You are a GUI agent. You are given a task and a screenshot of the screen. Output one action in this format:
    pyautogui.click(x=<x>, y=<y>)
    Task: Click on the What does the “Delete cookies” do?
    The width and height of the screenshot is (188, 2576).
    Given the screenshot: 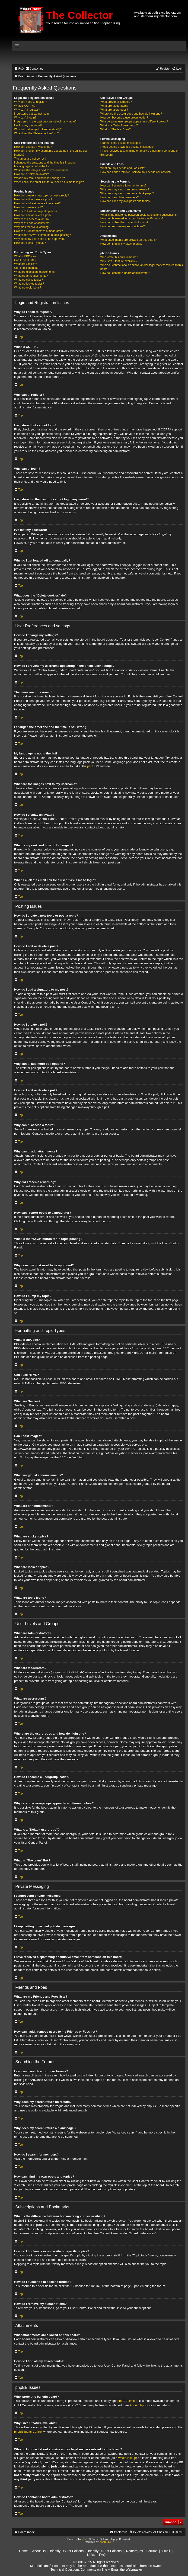 What is the action you would take?
    pyautogui.click(x=36, y=133)
    